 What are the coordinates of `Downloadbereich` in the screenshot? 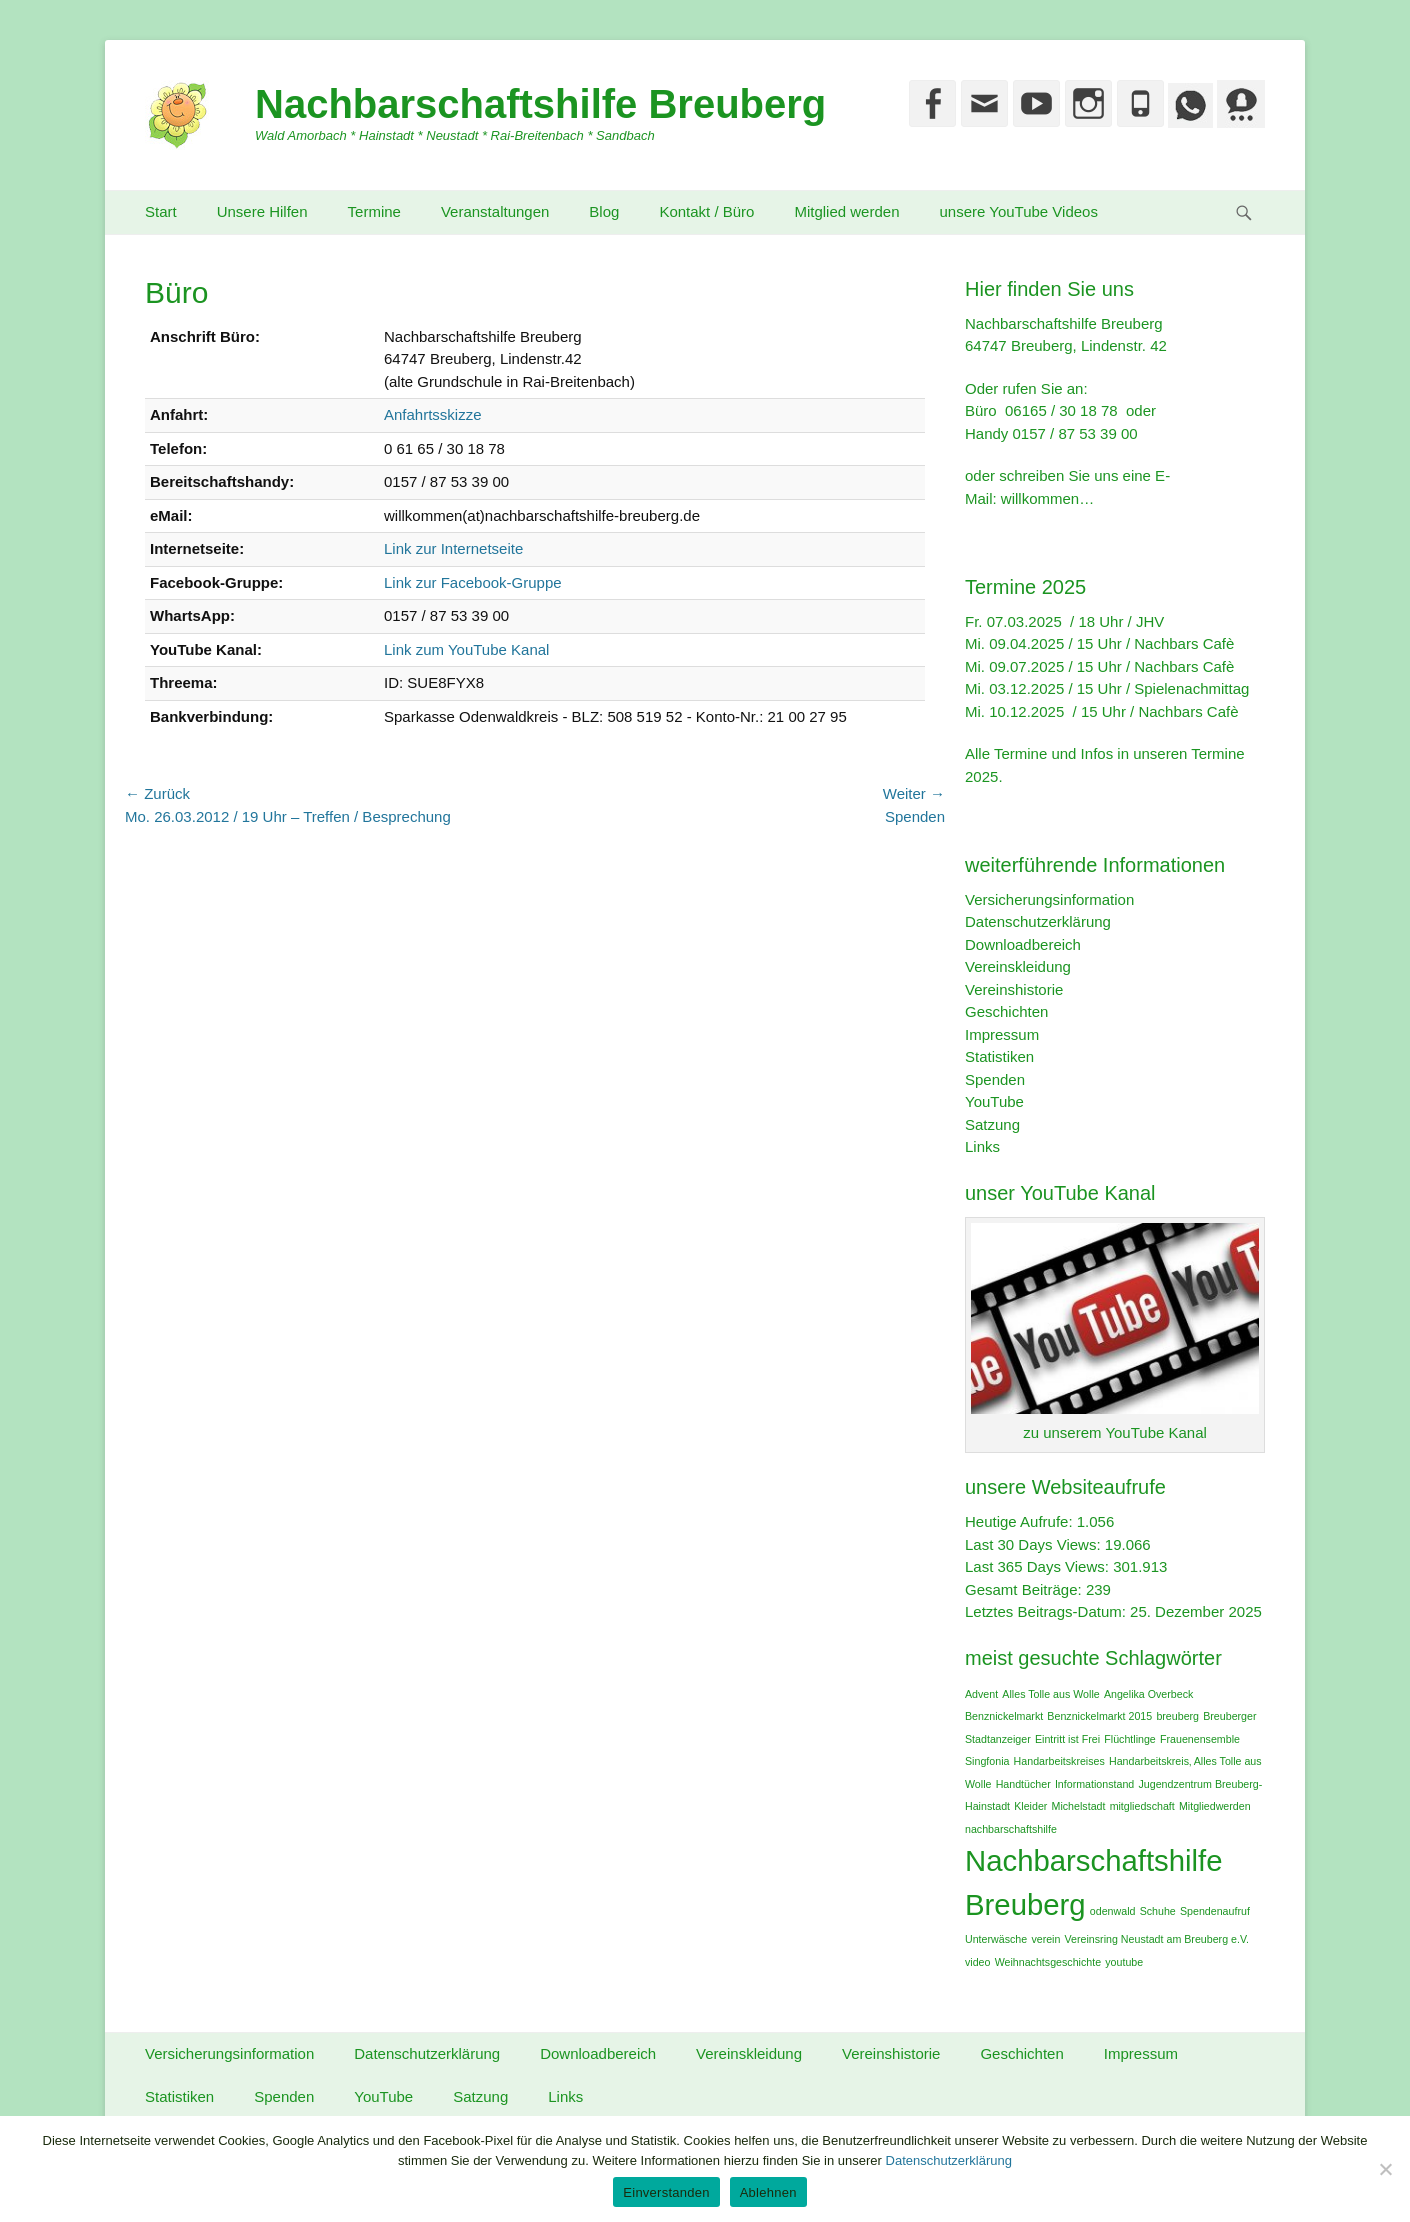 It's located at (1023, 944).